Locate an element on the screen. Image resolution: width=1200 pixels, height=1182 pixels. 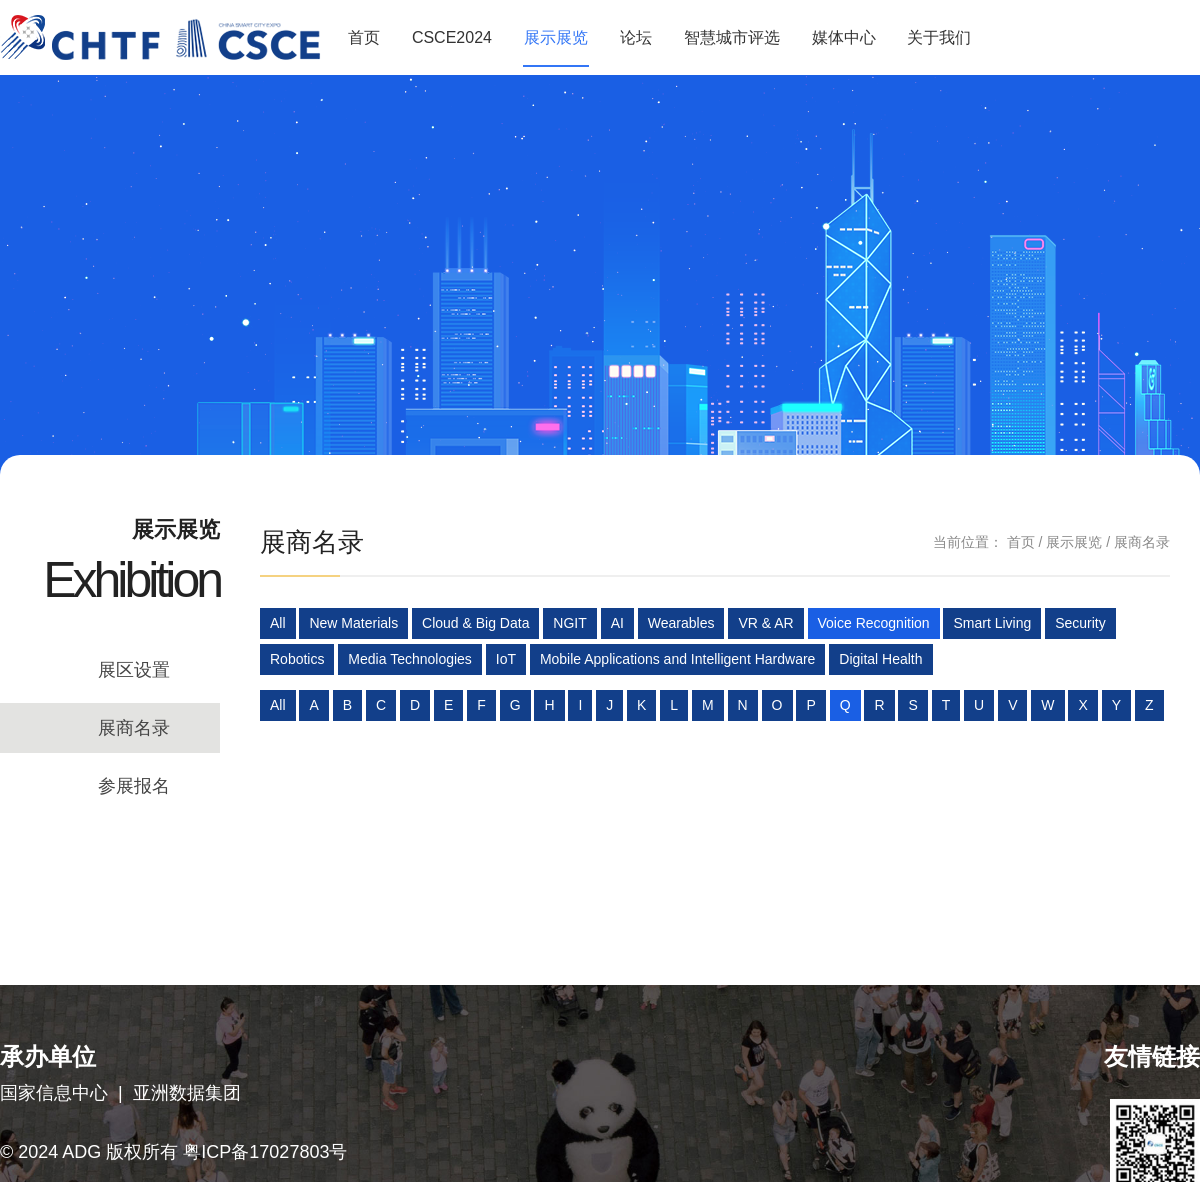
Smart Living is located at coordinates (992, 623).